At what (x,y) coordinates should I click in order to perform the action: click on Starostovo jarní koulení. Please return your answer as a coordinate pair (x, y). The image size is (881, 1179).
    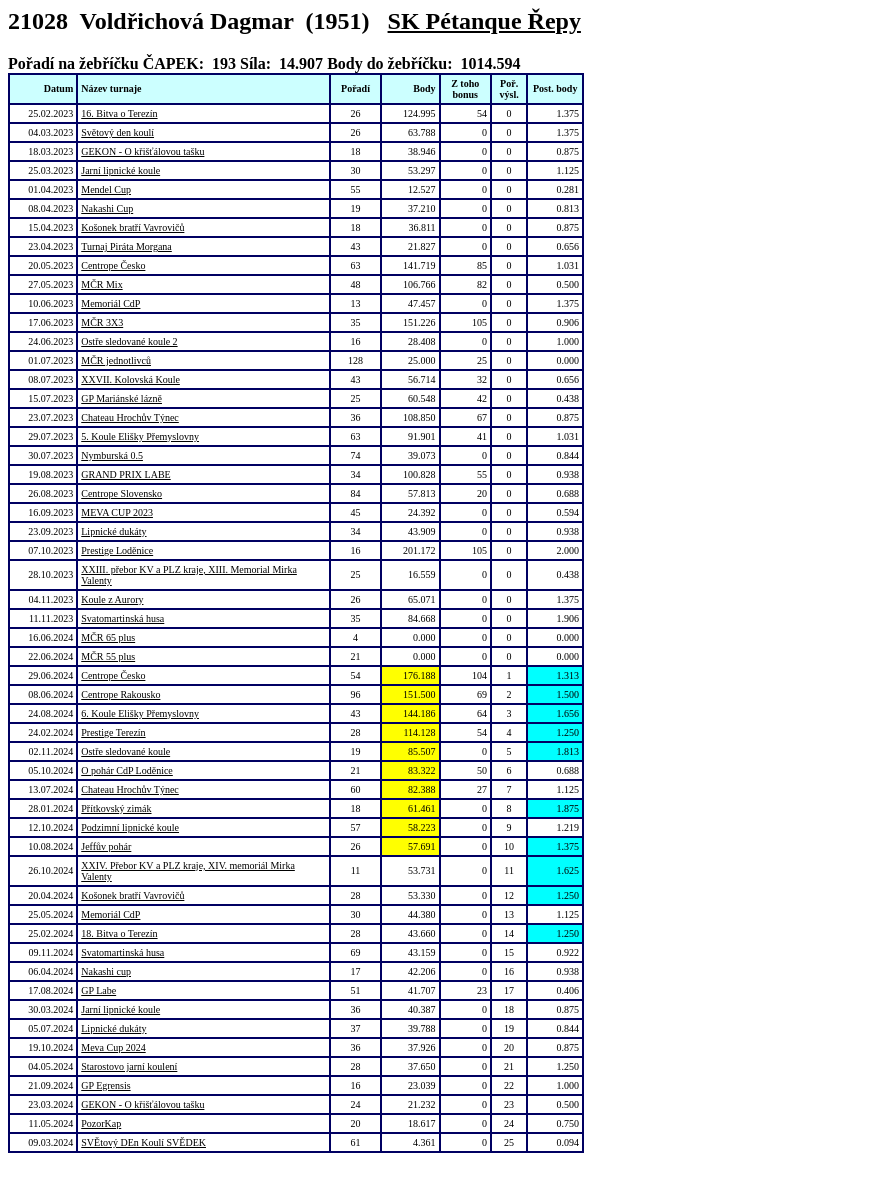
    Looking at the image, I should click on (129, 1066).